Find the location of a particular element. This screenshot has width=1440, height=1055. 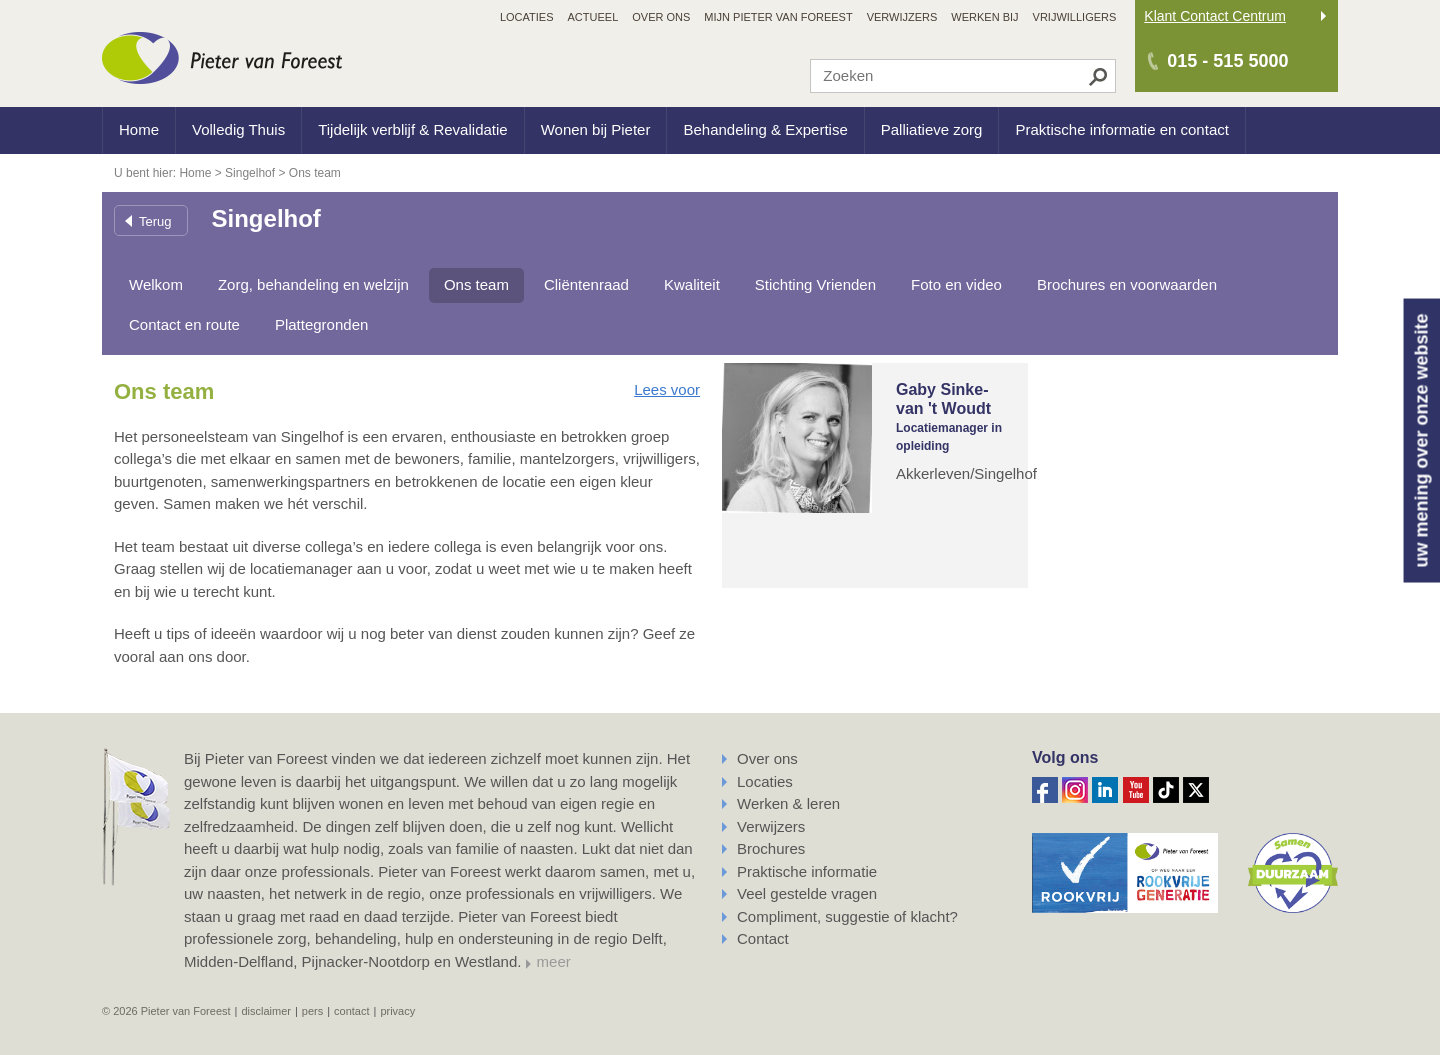

Stichting Vrienden is located at coordinates (815, 284).